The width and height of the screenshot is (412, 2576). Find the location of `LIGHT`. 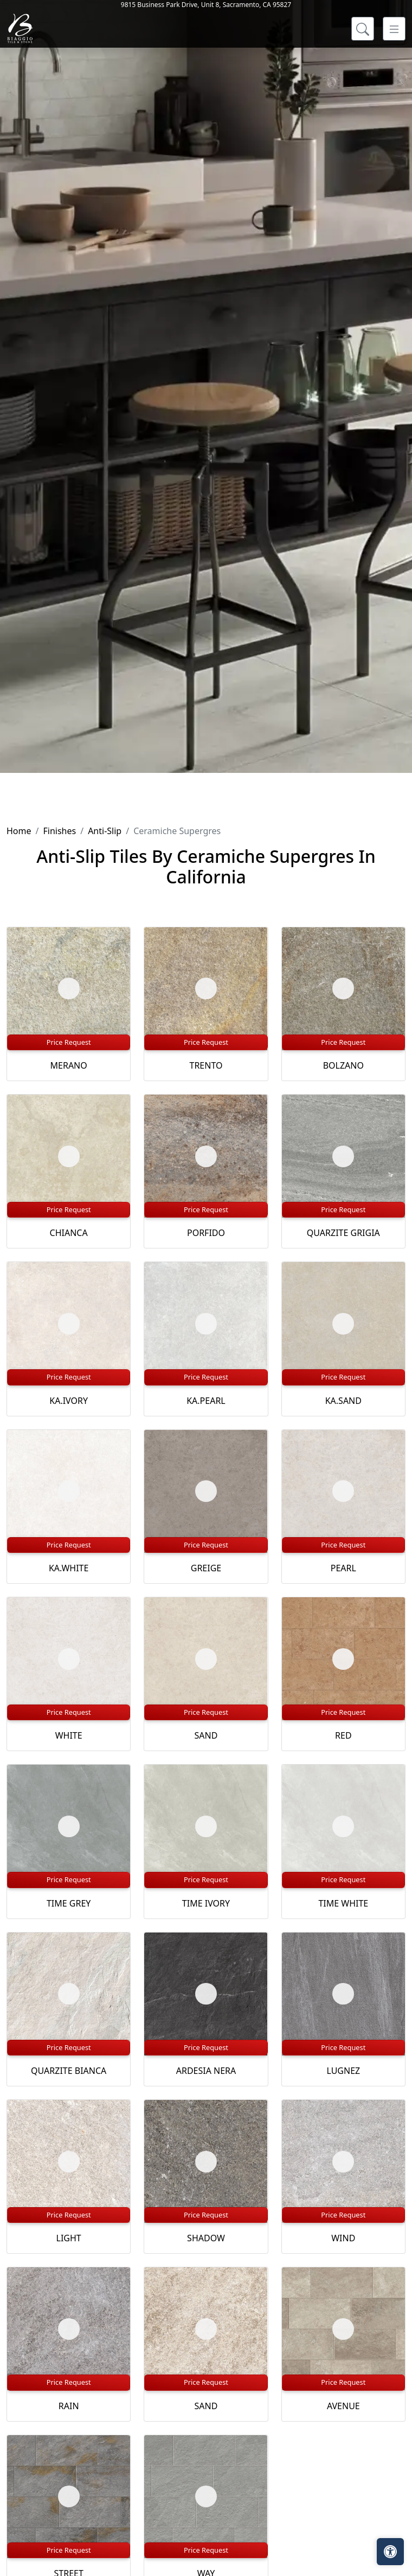

LIGHT is located at coordinates (68, 2238).